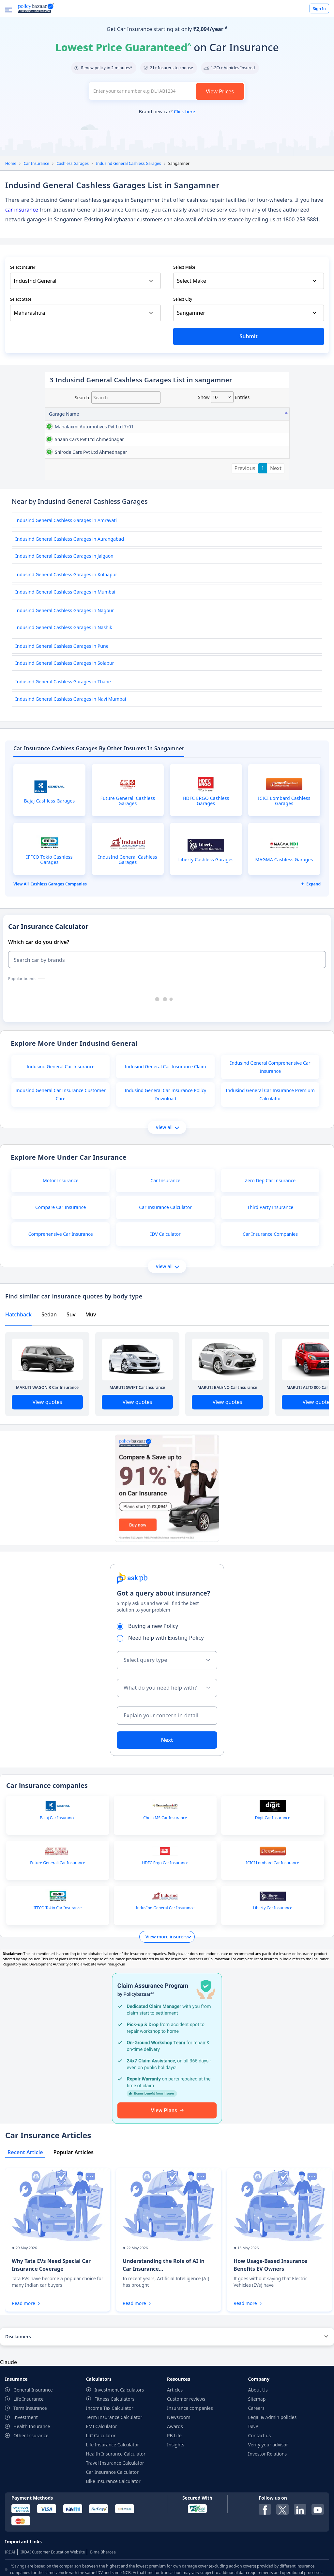 The image size is (334, 2576). I want to click on mahalaxmi automotives pvt ltd 7r01, so click(61, 433).